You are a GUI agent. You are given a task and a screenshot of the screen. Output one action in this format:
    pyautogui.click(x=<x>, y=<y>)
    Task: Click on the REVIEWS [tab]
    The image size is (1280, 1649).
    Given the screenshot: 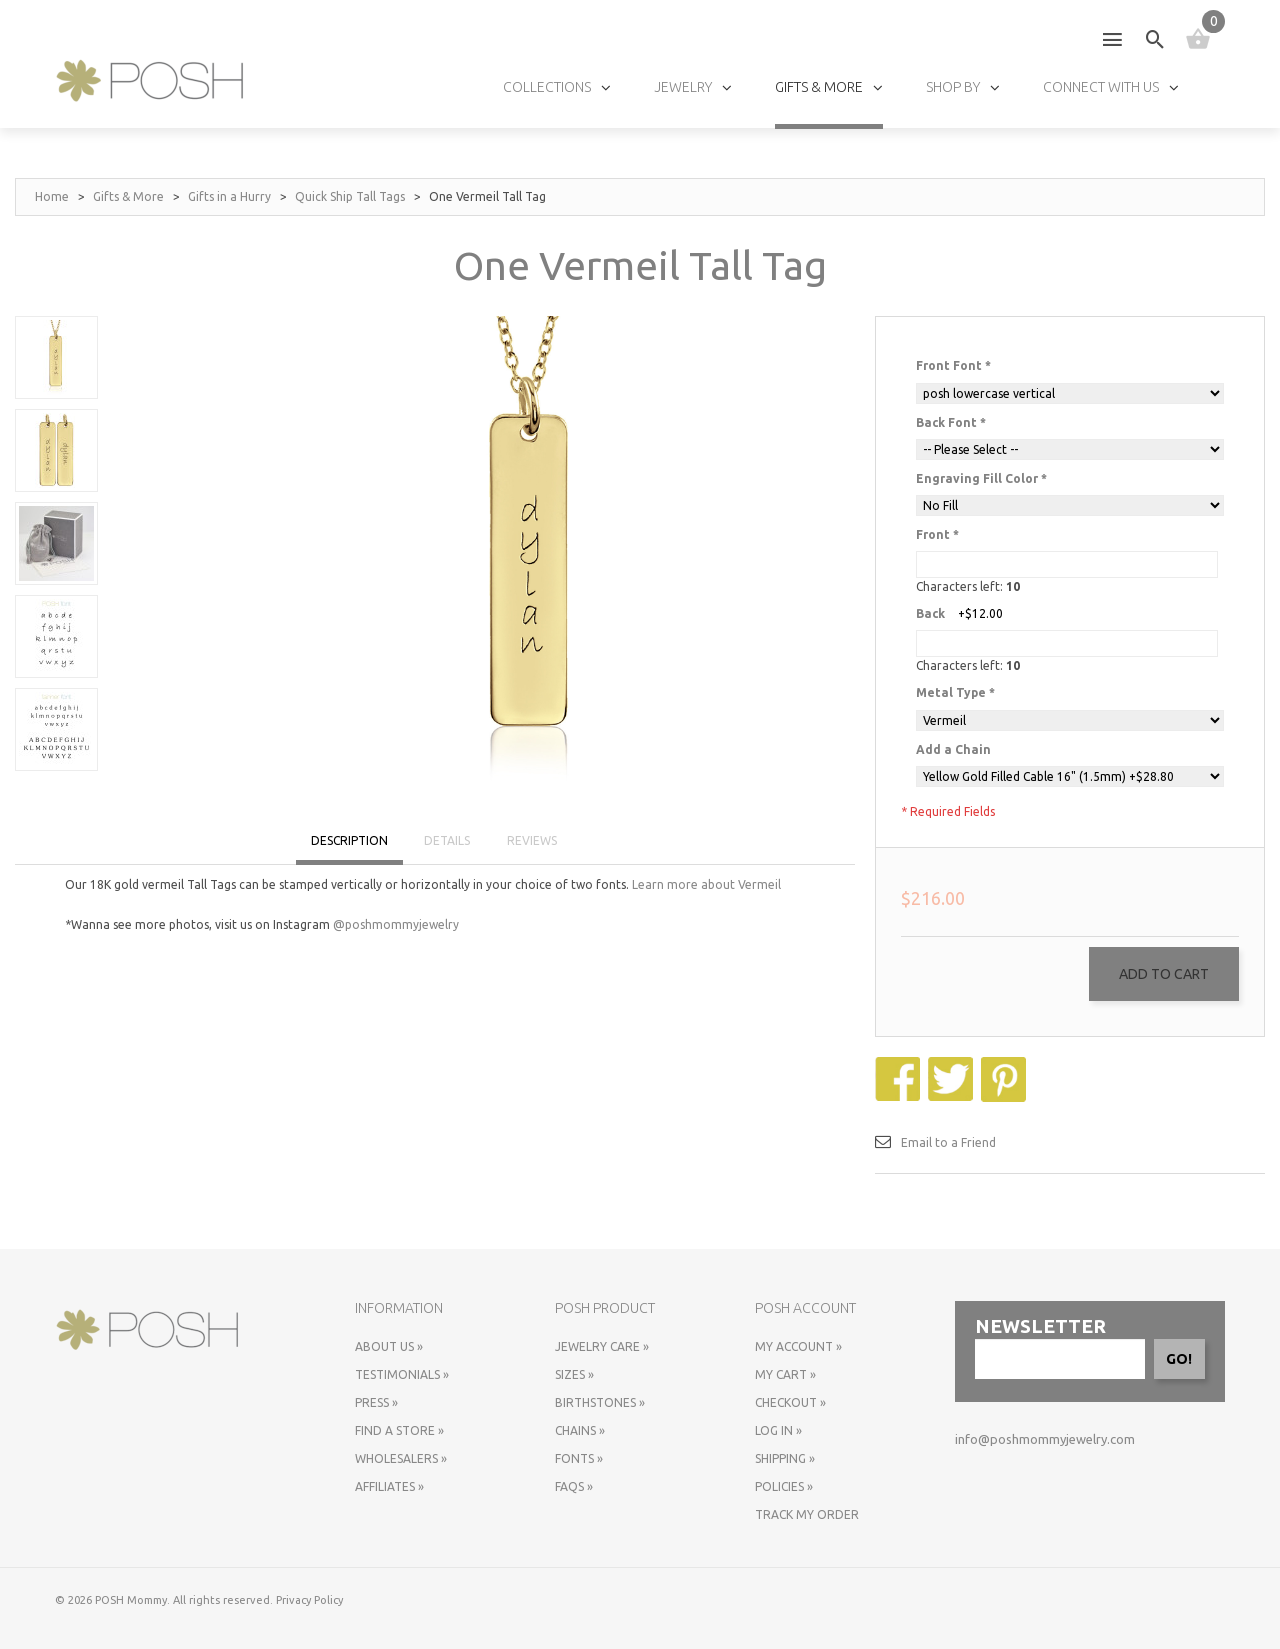 What is the action you would take?
    pyautogui.click(x=532, y=840)
    